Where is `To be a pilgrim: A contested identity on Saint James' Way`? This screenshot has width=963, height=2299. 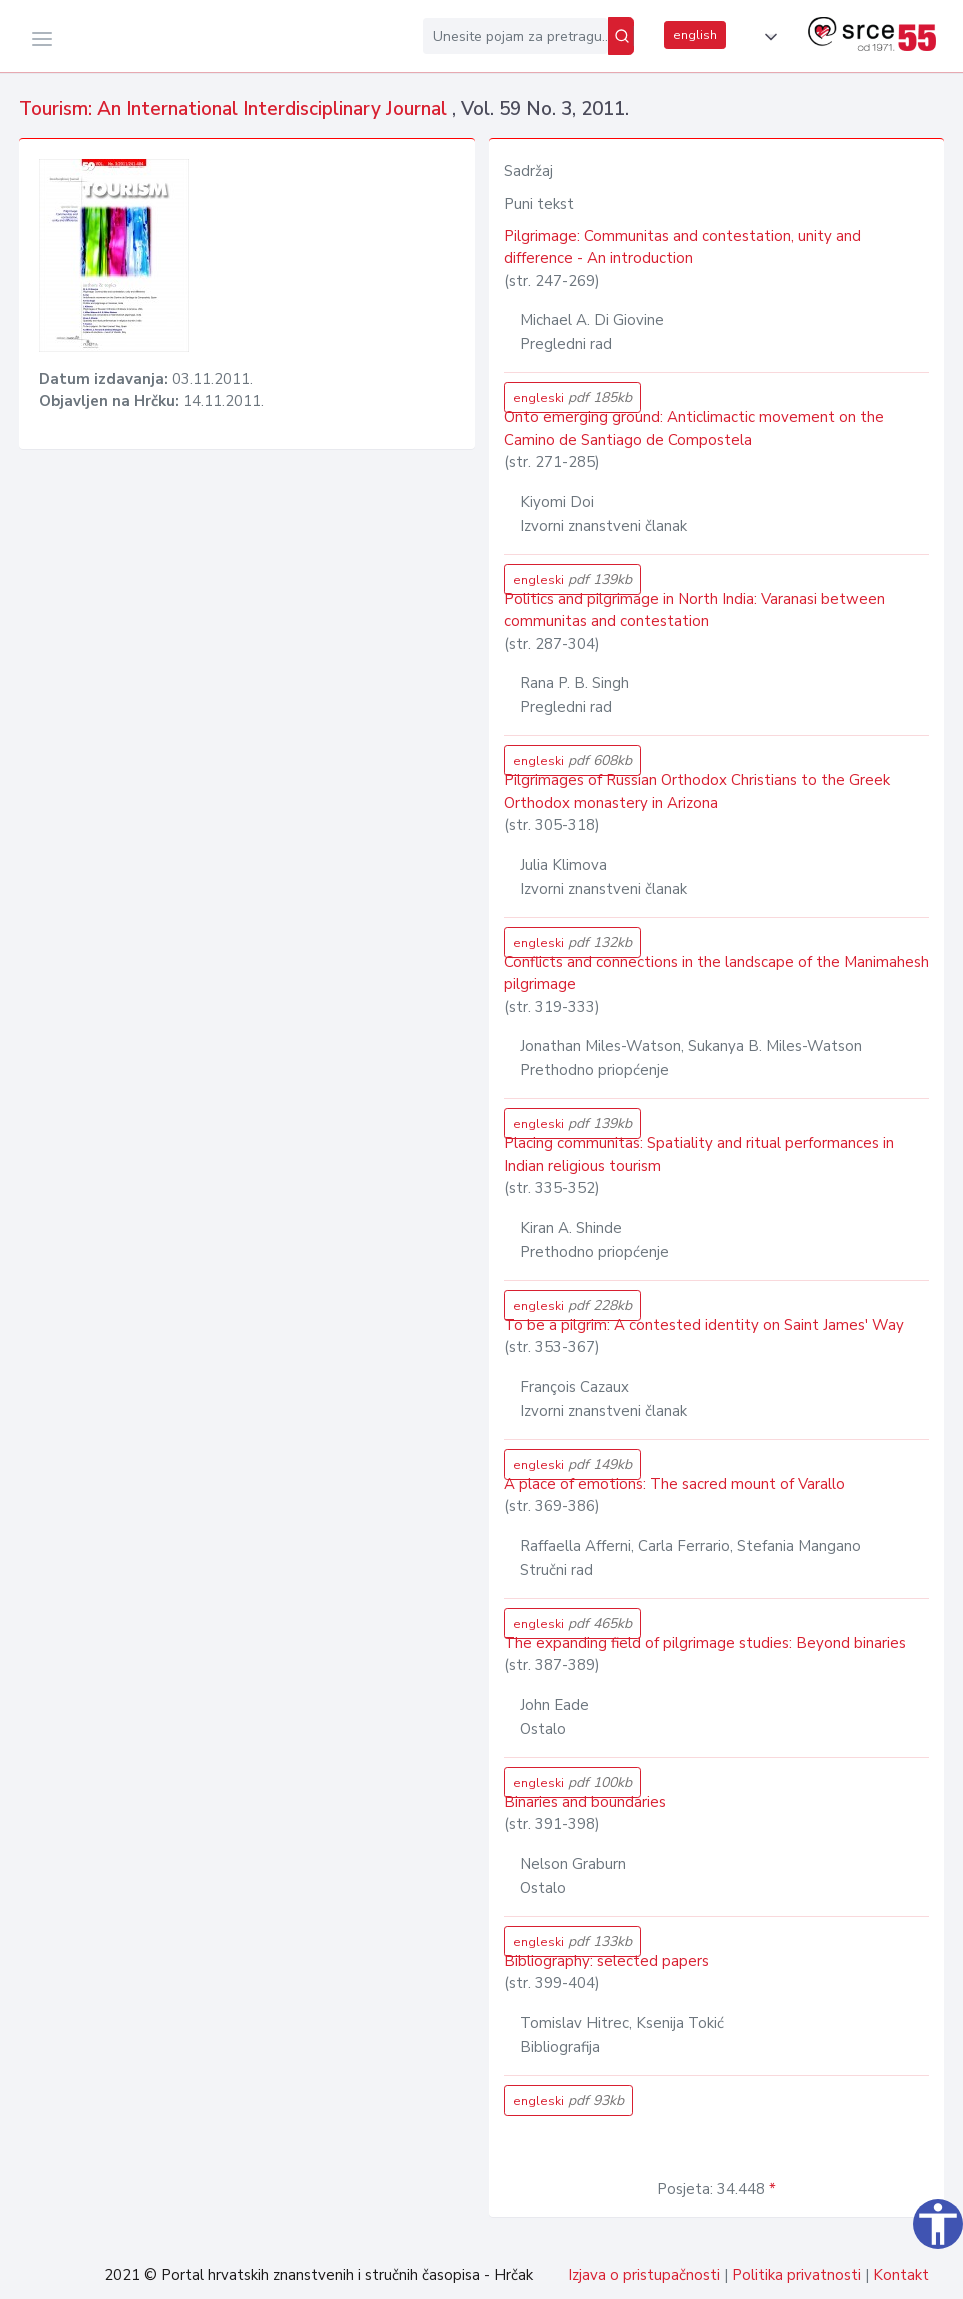
To be a pilgrim: A contested identity on Saint James' Way is located at coordinates (704, 1325).